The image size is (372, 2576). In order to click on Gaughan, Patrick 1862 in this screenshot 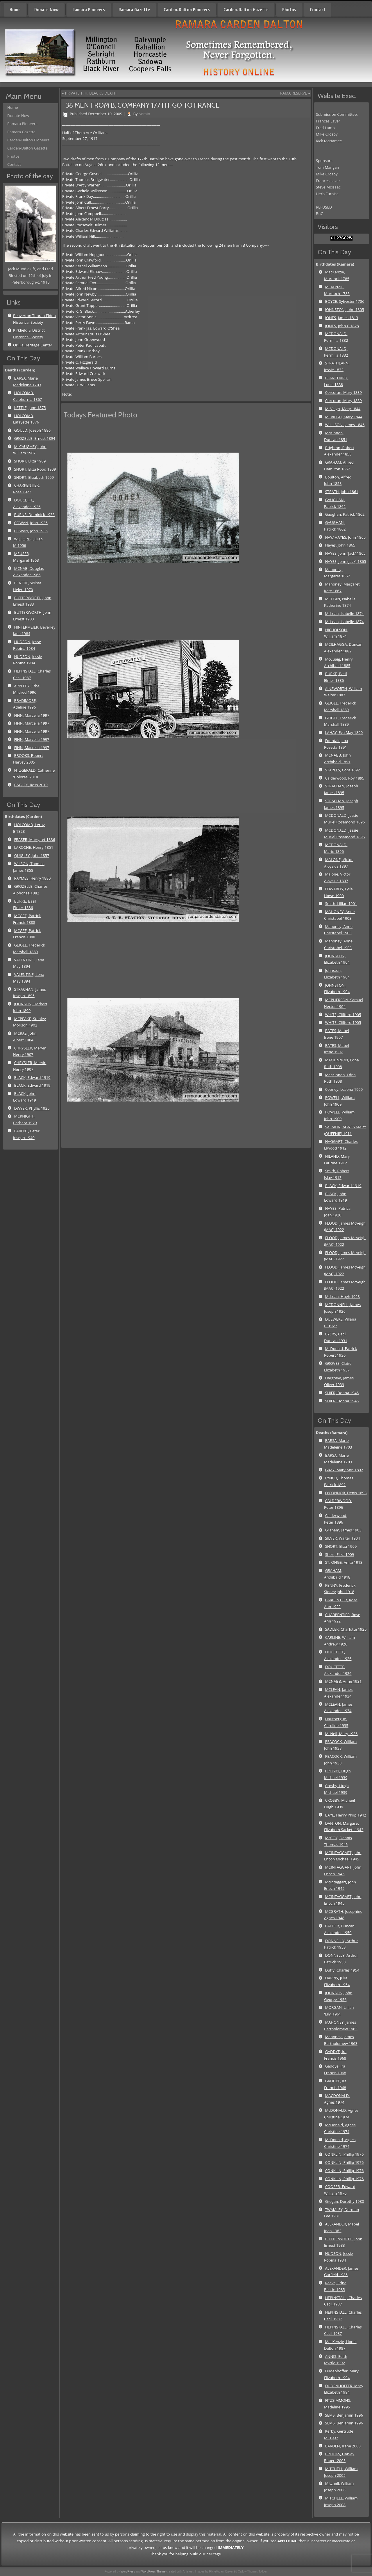, I will do `click(344, 514)`.